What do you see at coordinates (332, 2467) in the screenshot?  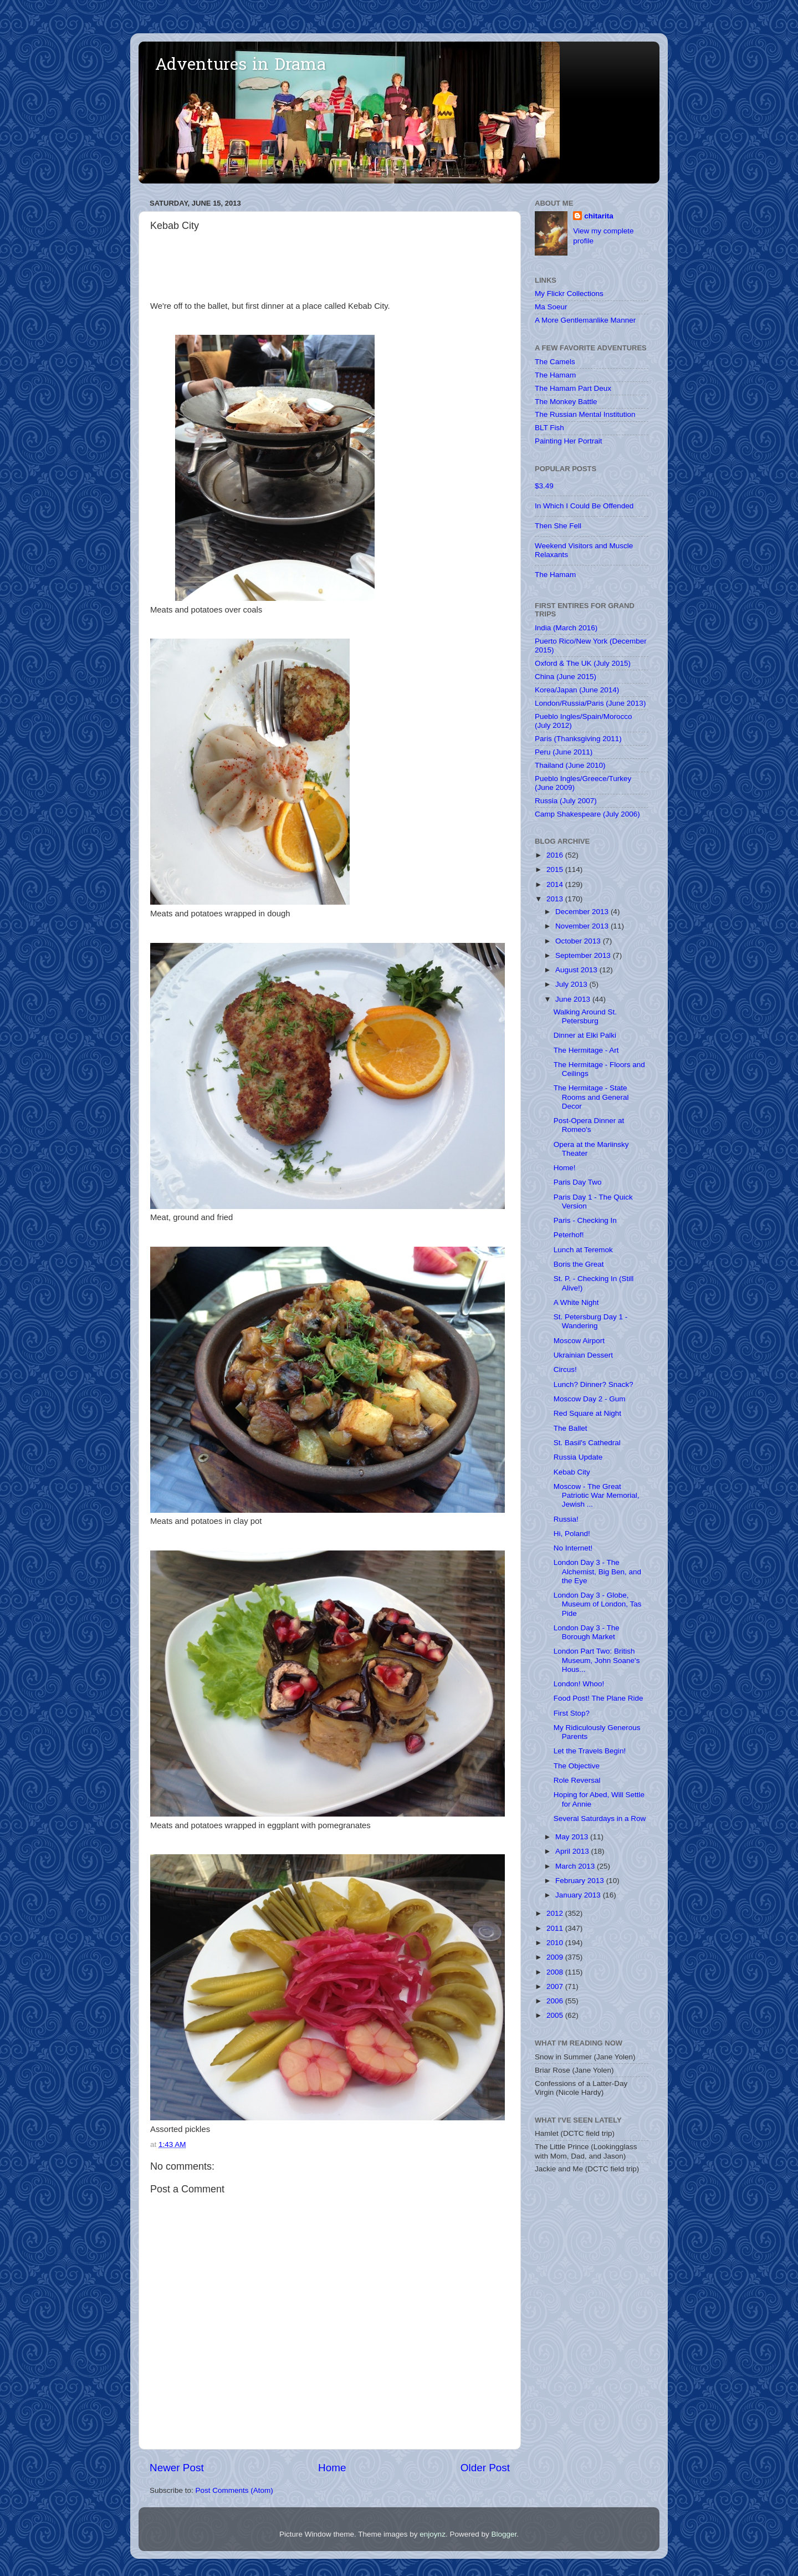 I see `Home` at bounding box center [332, 2467].